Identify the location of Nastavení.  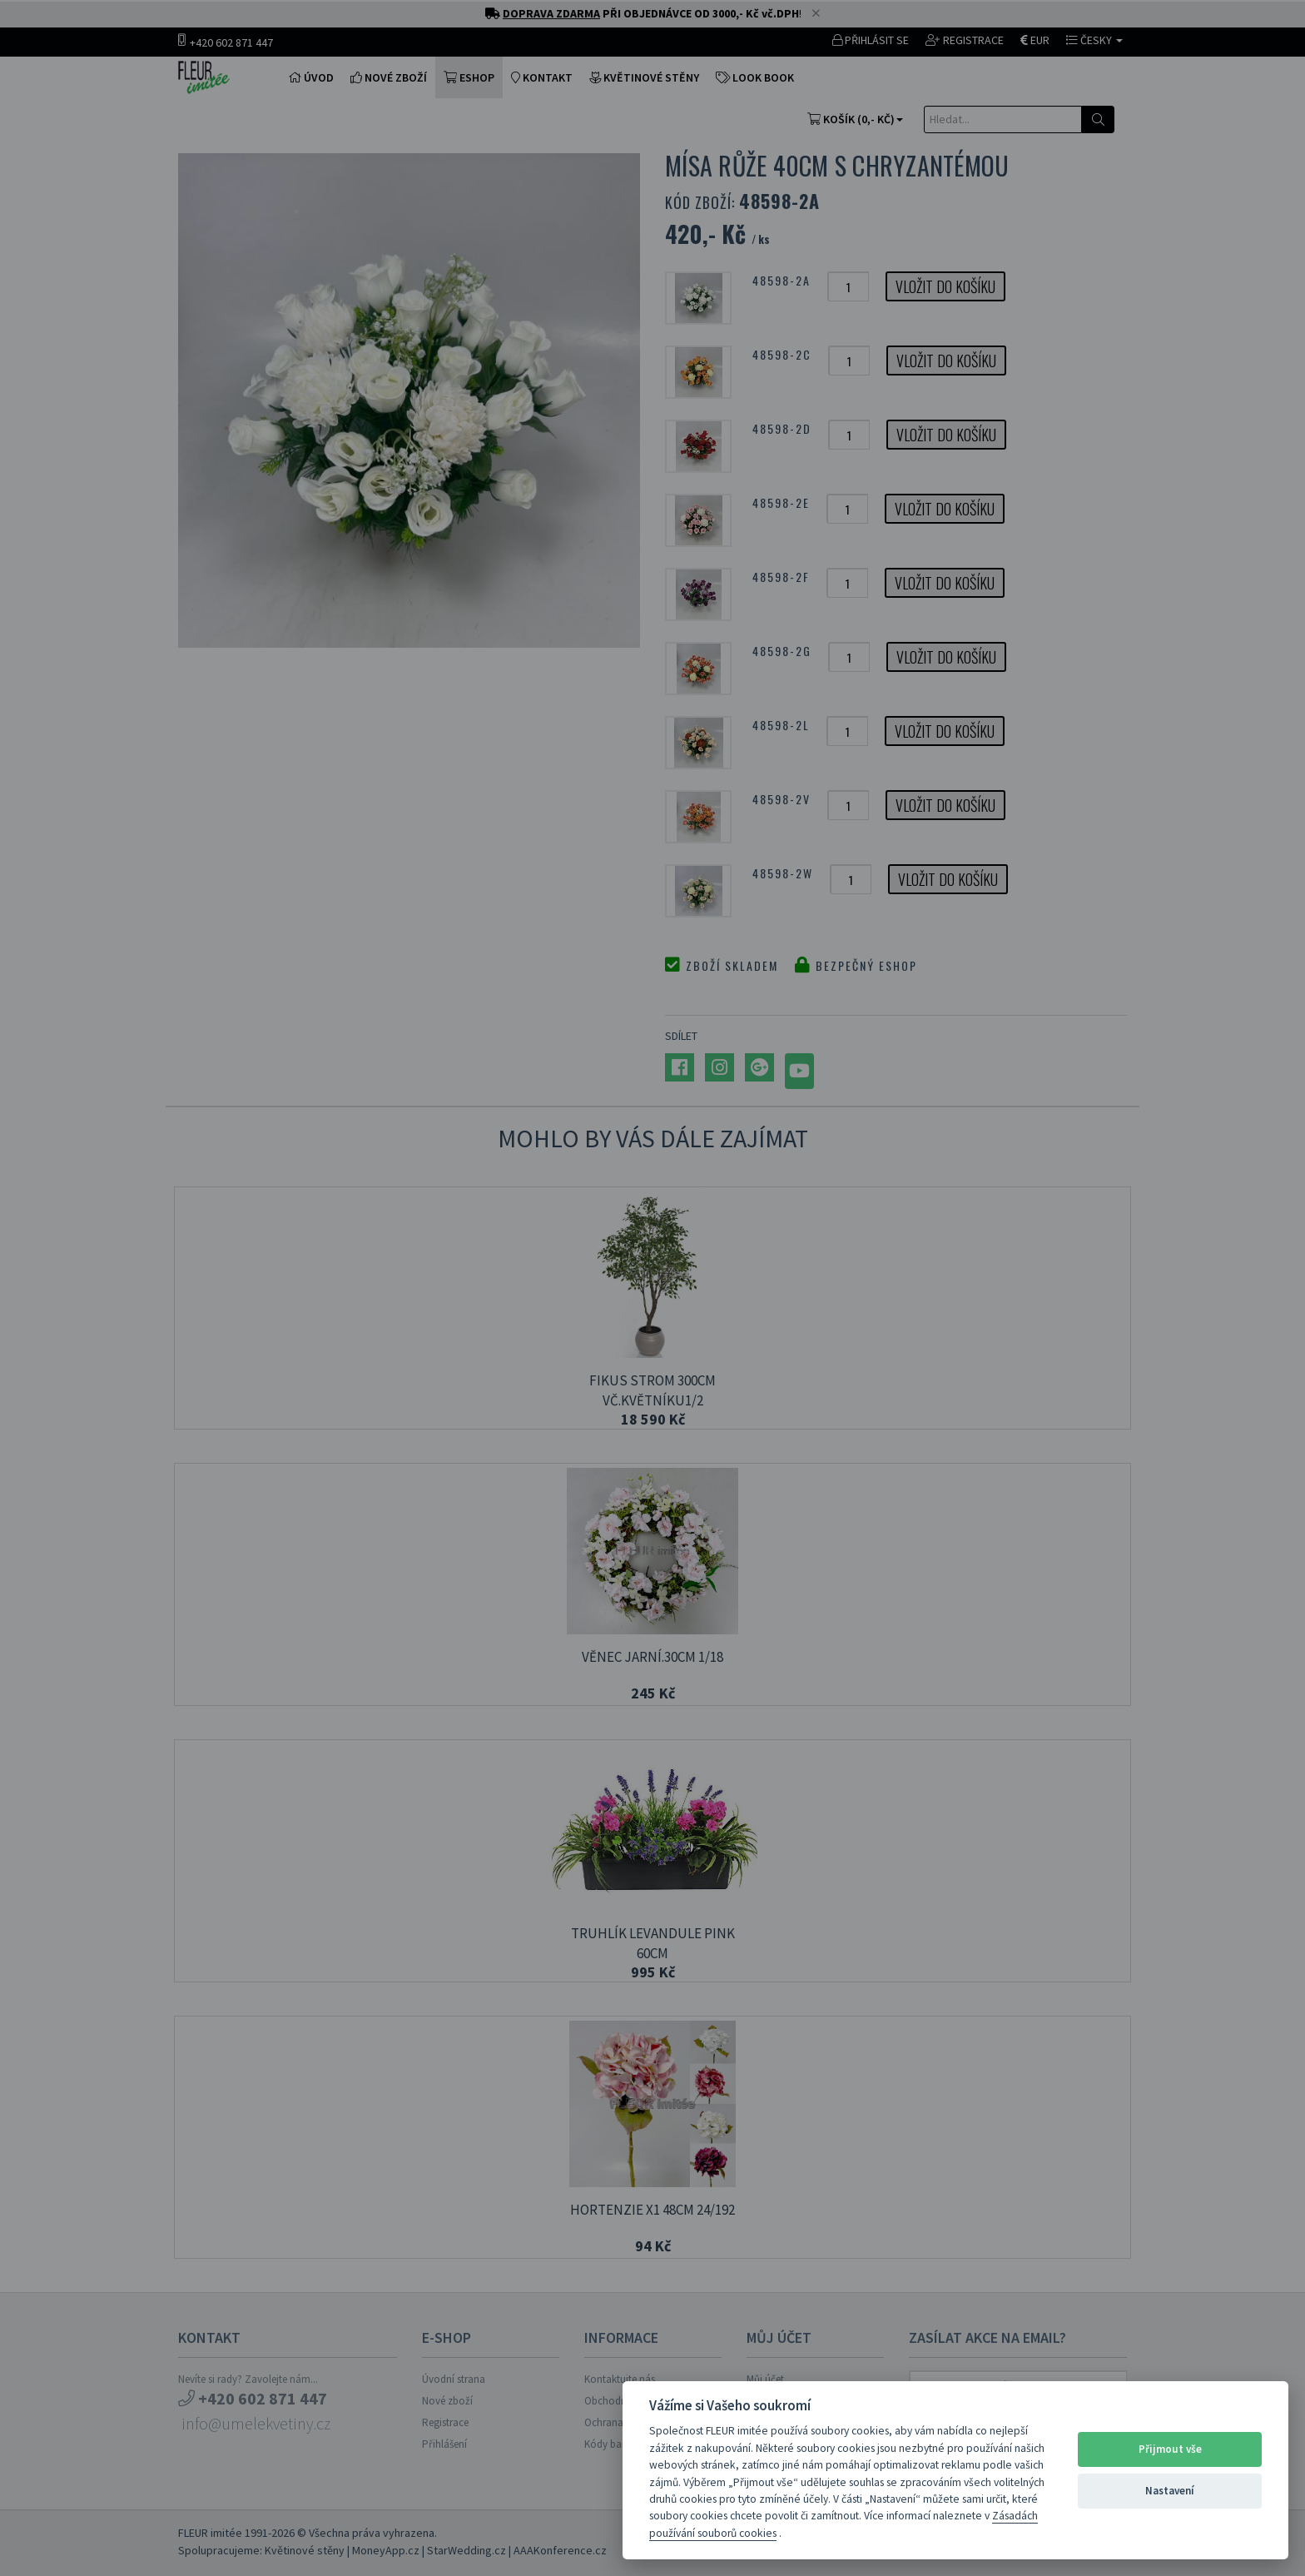
(1169, 2491).